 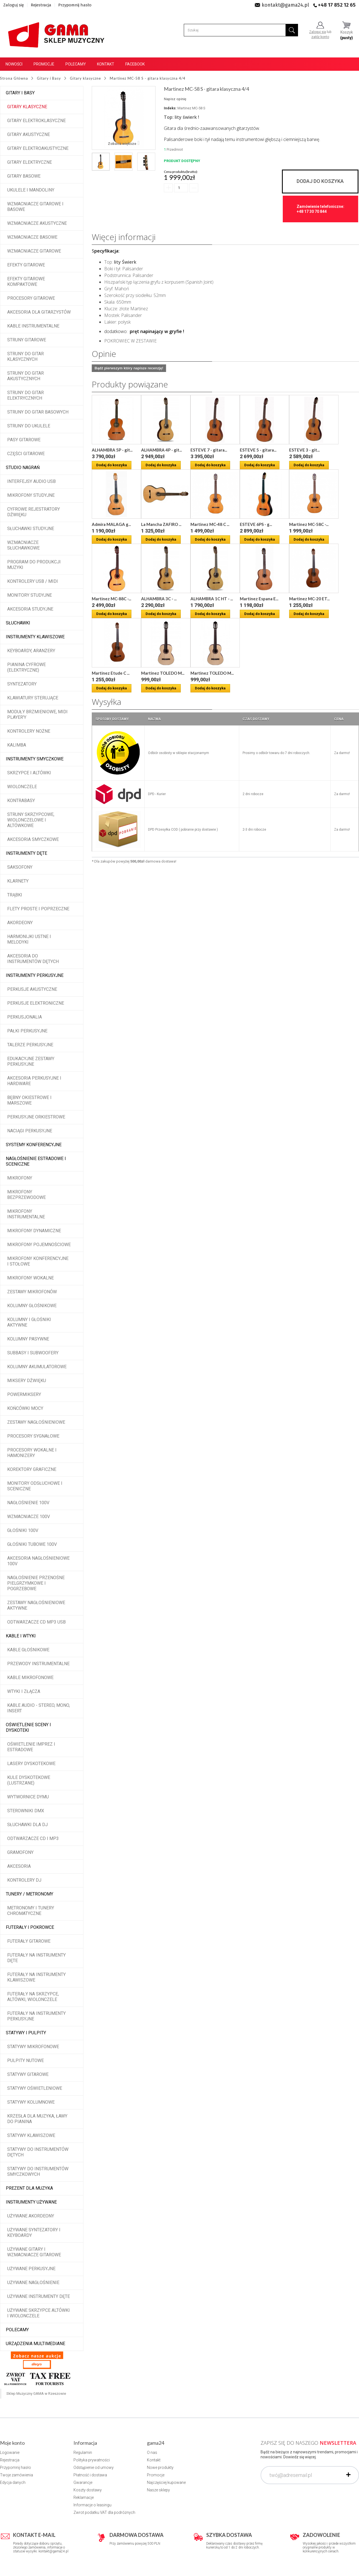 I want to click on Akcesoria nagłośnieniowe 100V, so click(x=38, y=1561).